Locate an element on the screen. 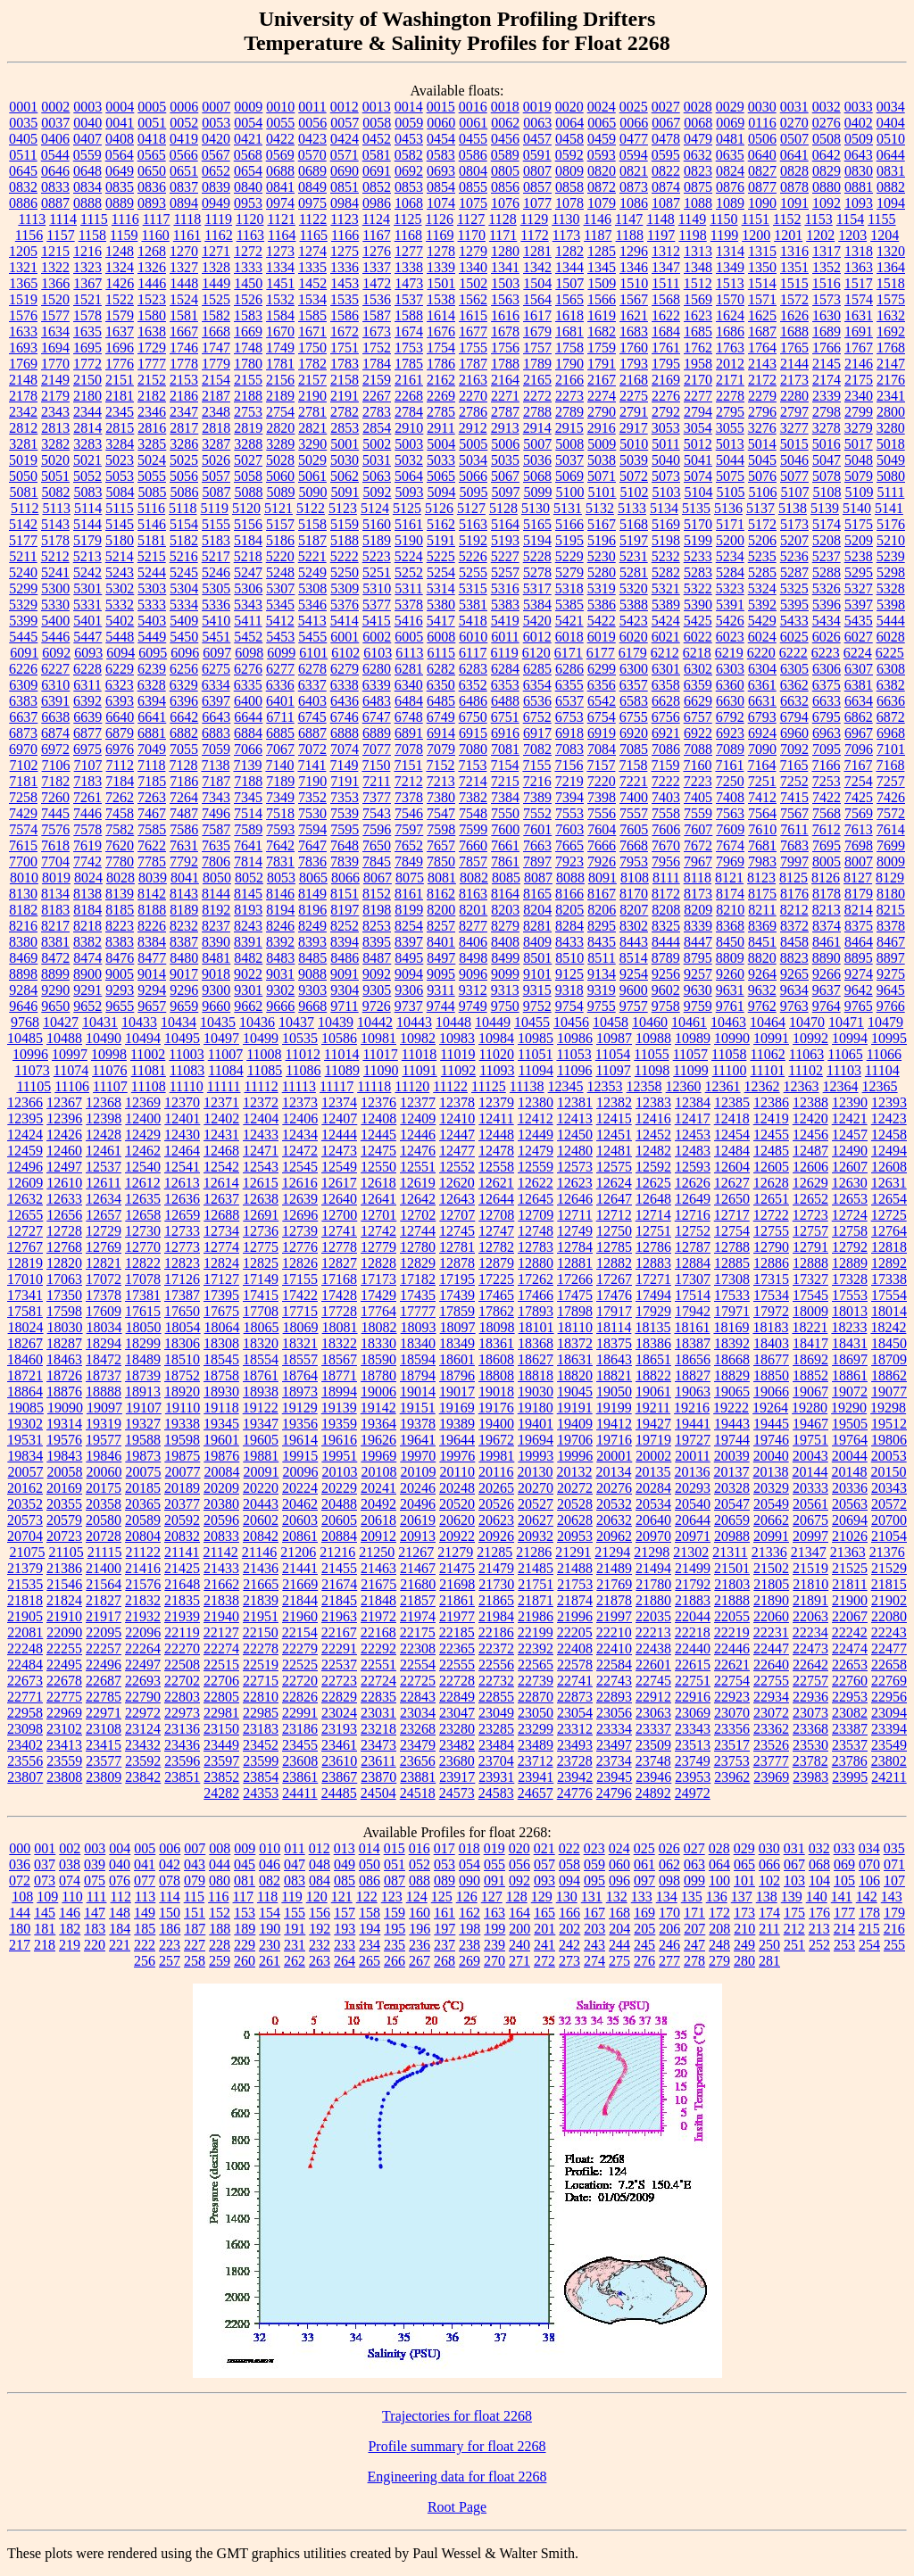  5319 is located at coordinates (601, 588).